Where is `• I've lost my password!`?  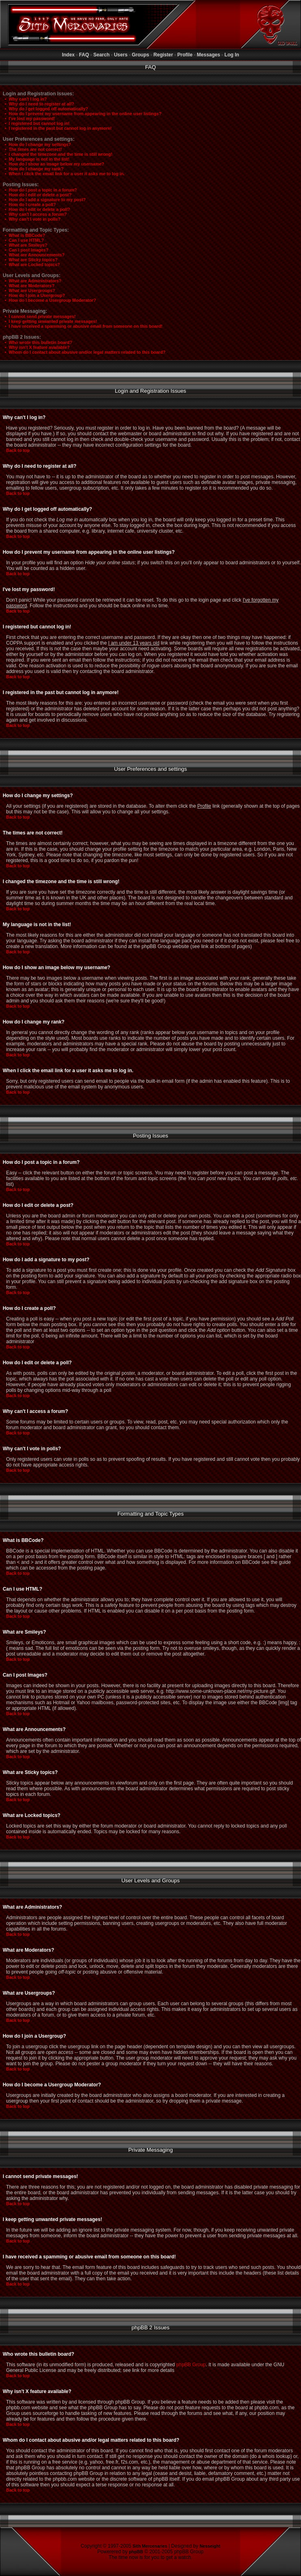 • I've lost my password! is located at coordinates (28, 118).